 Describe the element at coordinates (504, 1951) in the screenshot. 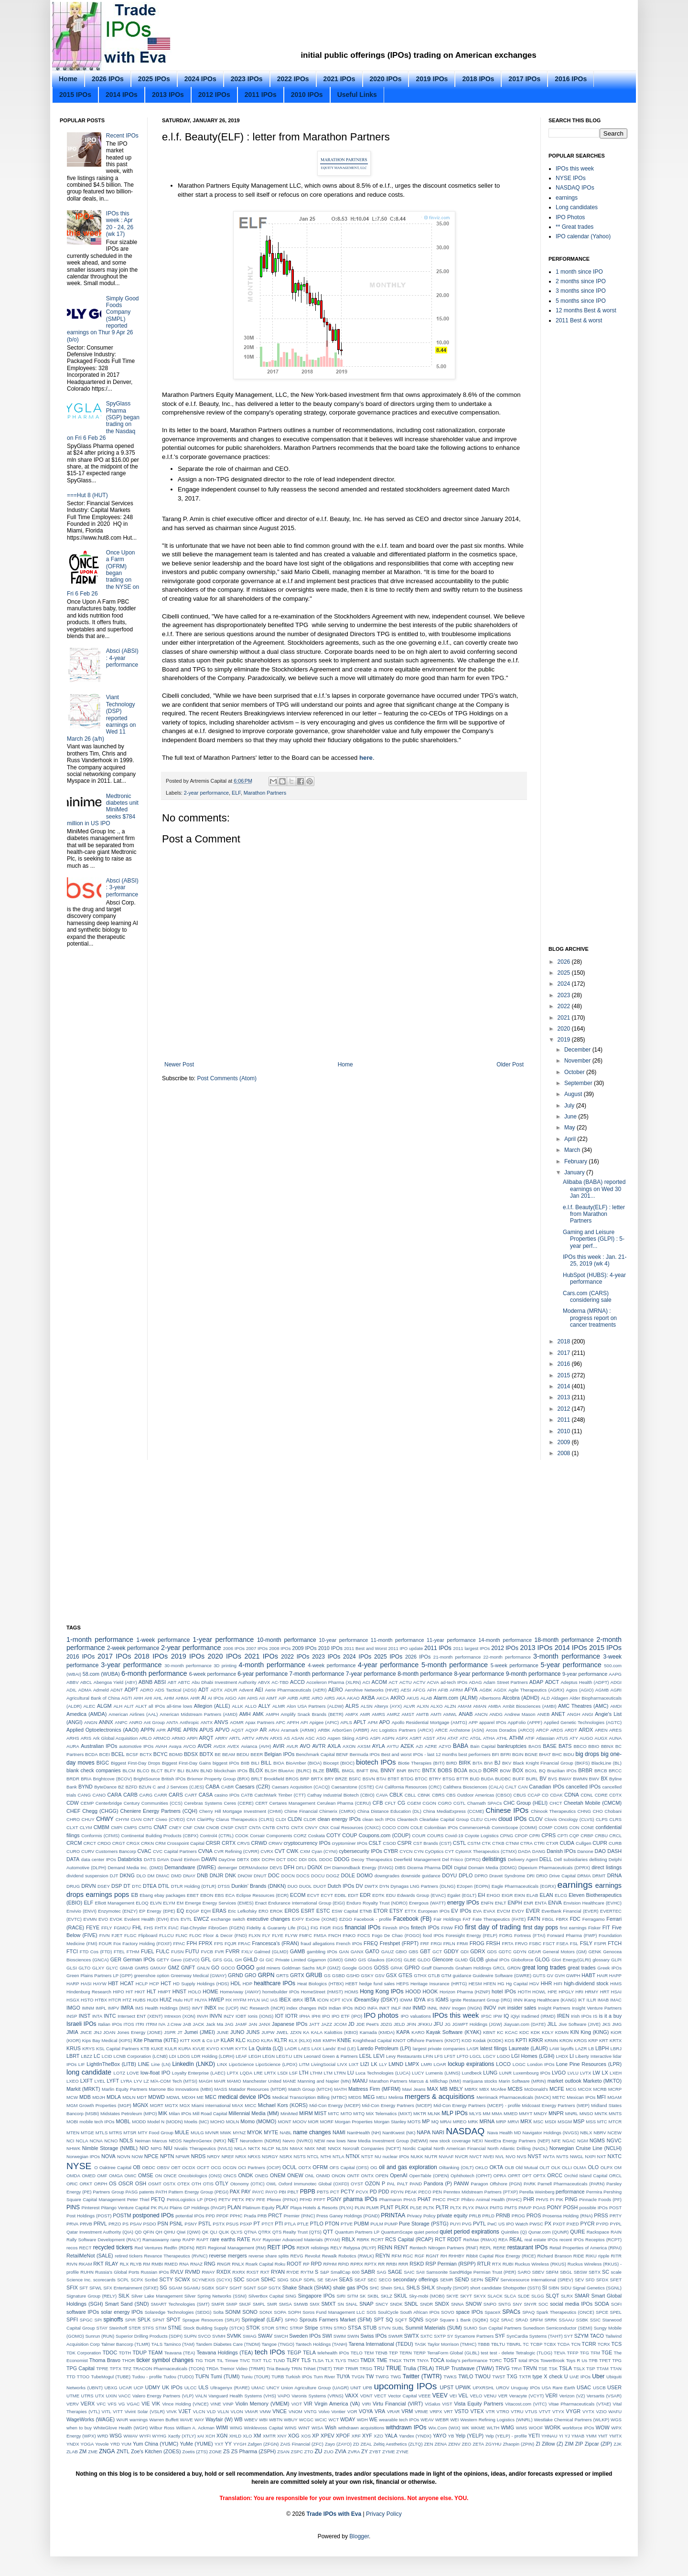

I see `GDTC` at that location.